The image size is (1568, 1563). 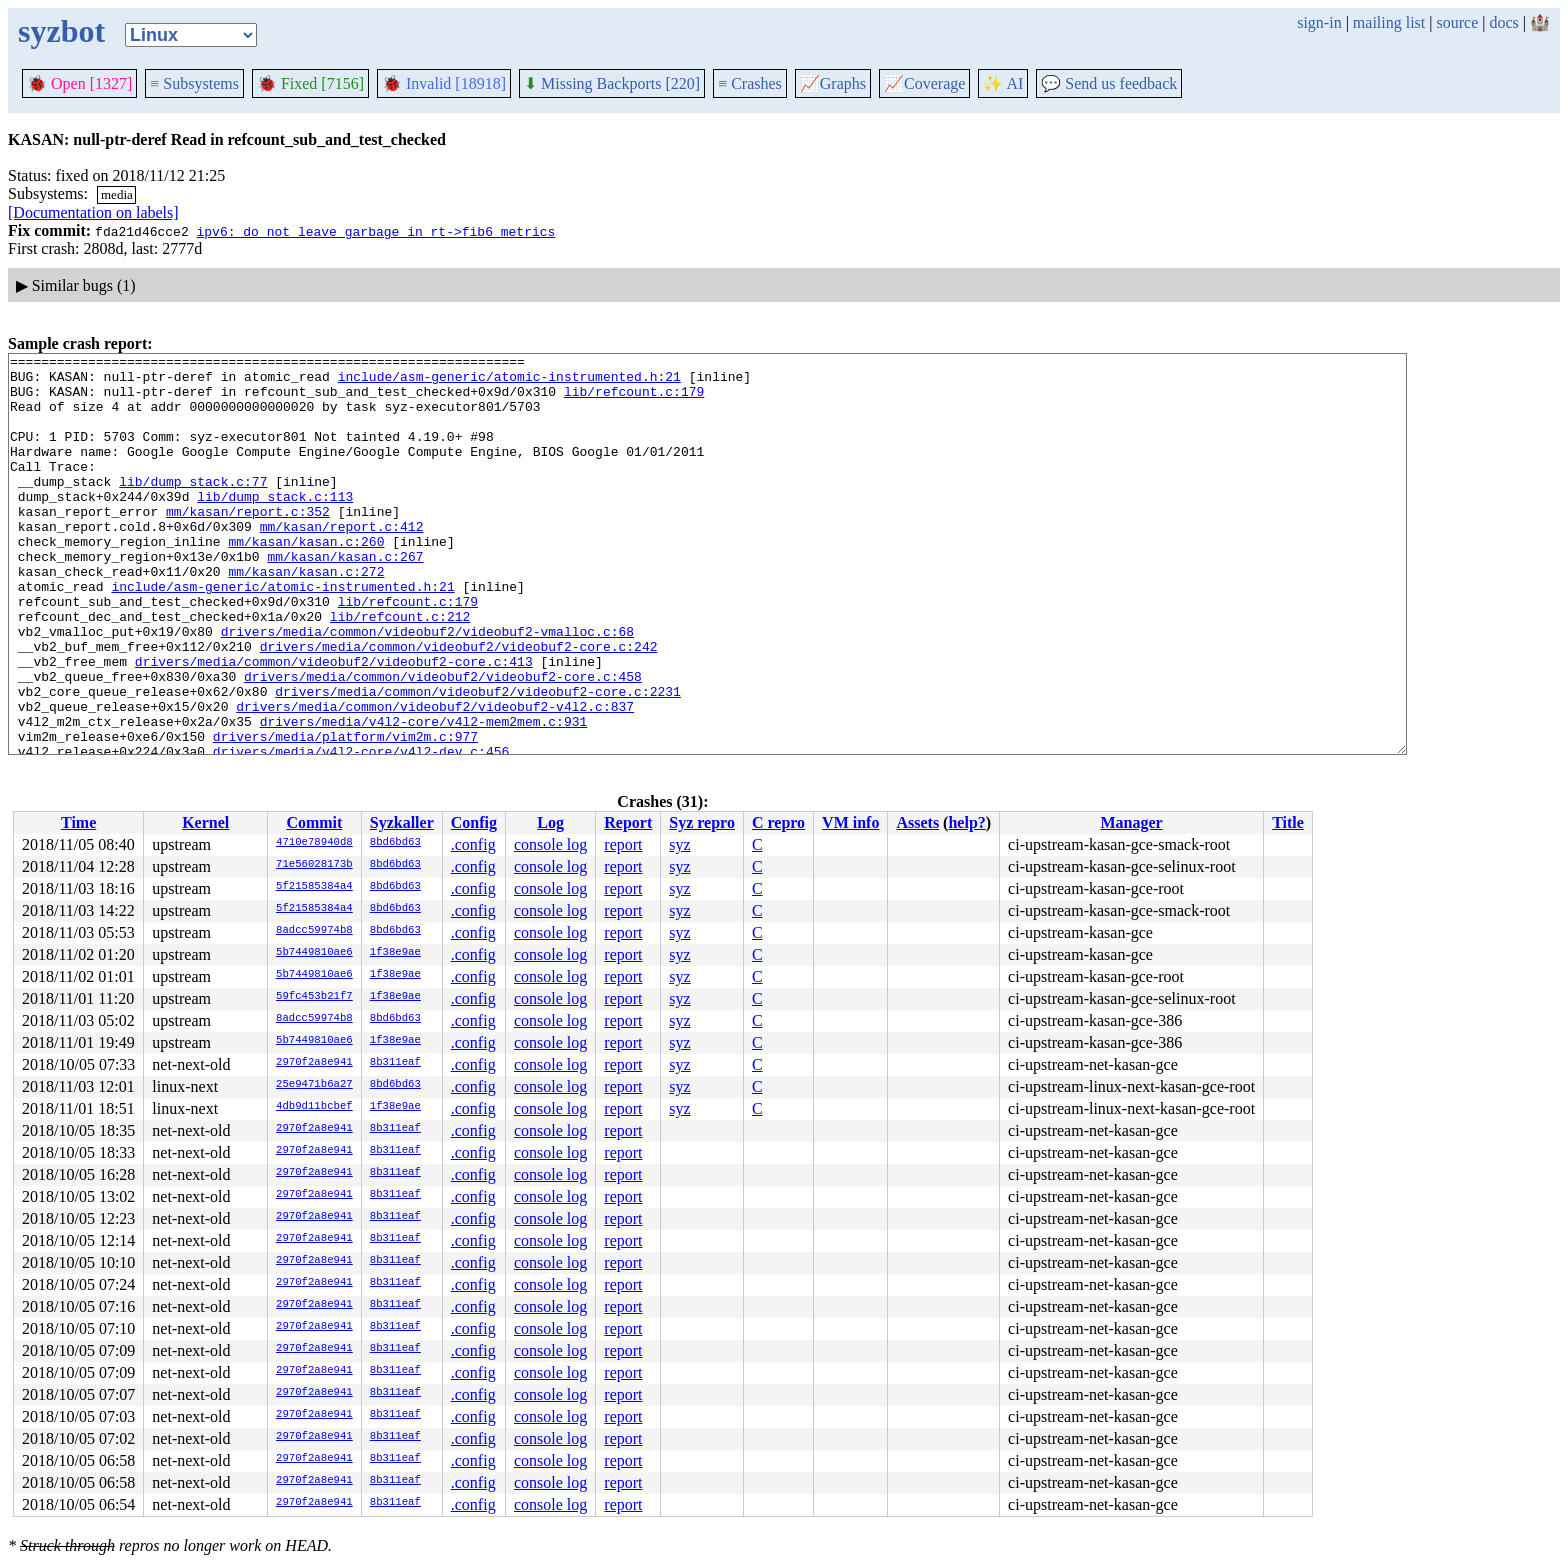 What do you see at coordinates (78, 822) in the screenshot?
I see `Time` at bounding box center [78, 822].